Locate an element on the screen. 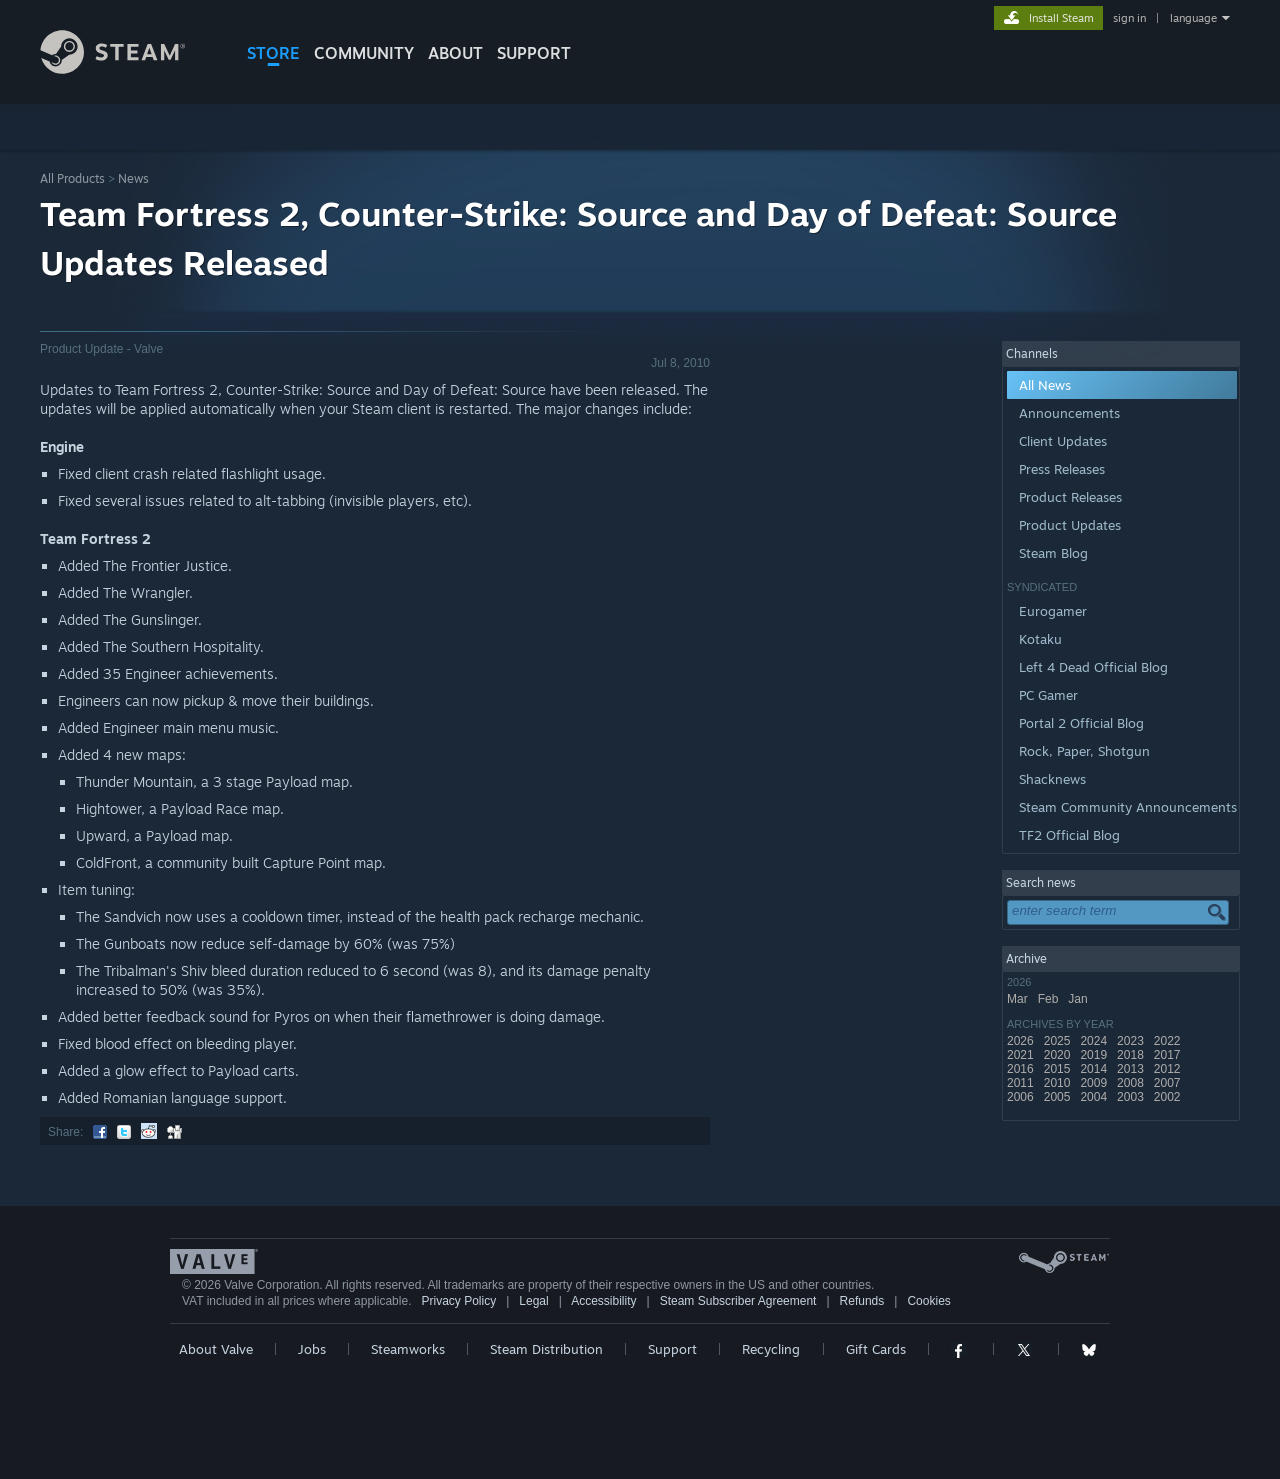 This screenshot has height=1479, width=1280. Mar is located at coordinates (1019, 999).